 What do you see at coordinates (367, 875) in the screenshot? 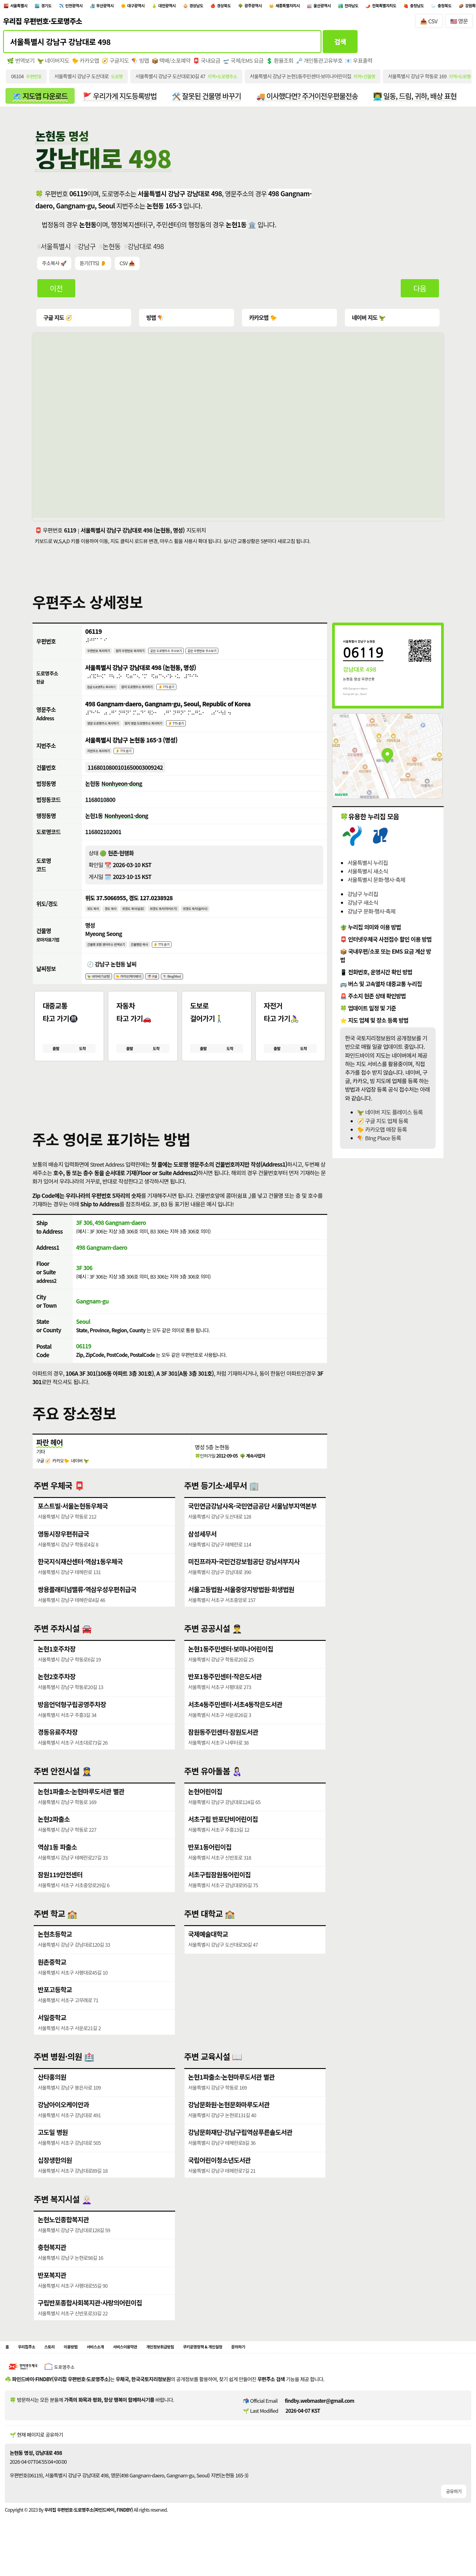
I see `서울특별시 새소식` at bounding box center [367, 875].